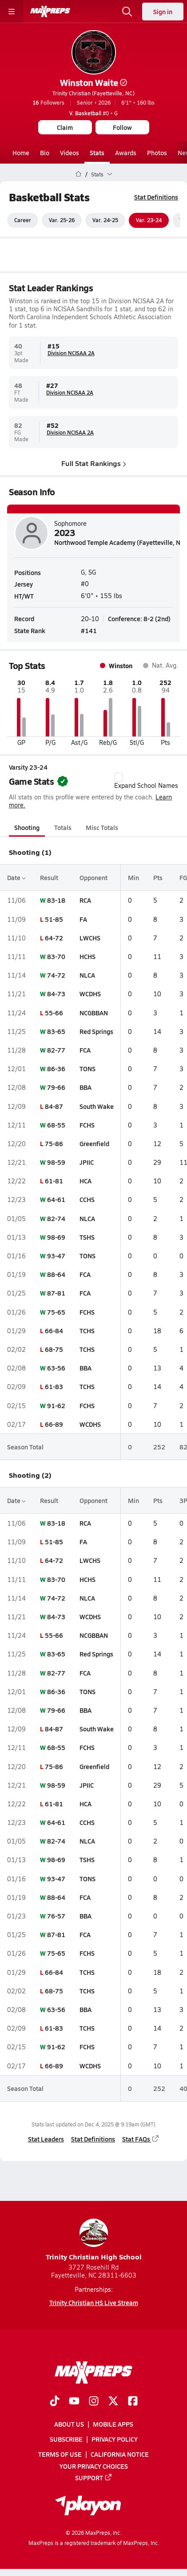  I want to click on CCHS, so click(87, 1199).